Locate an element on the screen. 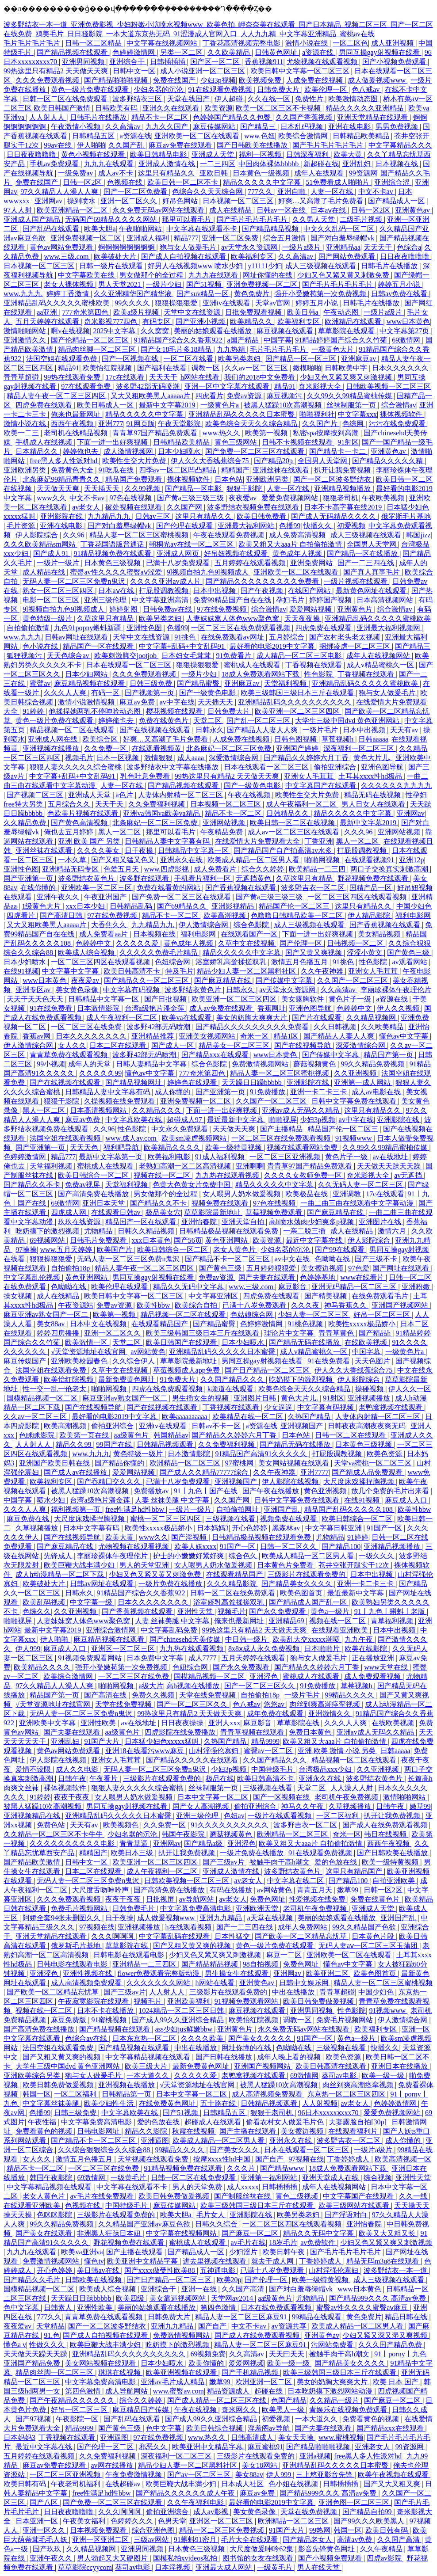 Image resolution: width=437 pixels, height=2576 pixels. 精品久久影院 is located at coordinates (147, 2131).